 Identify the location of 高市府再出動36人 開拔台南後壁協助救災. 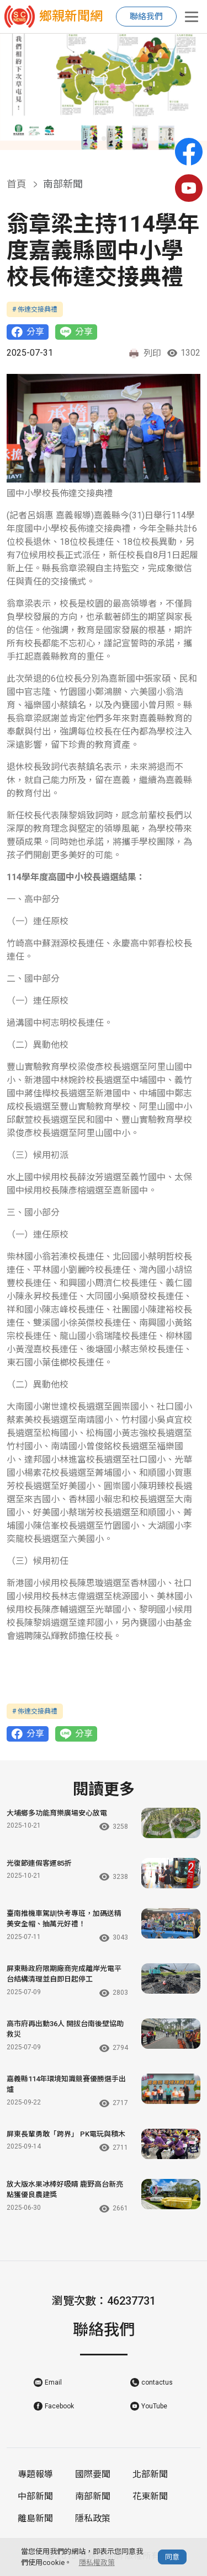
(65, 2029).